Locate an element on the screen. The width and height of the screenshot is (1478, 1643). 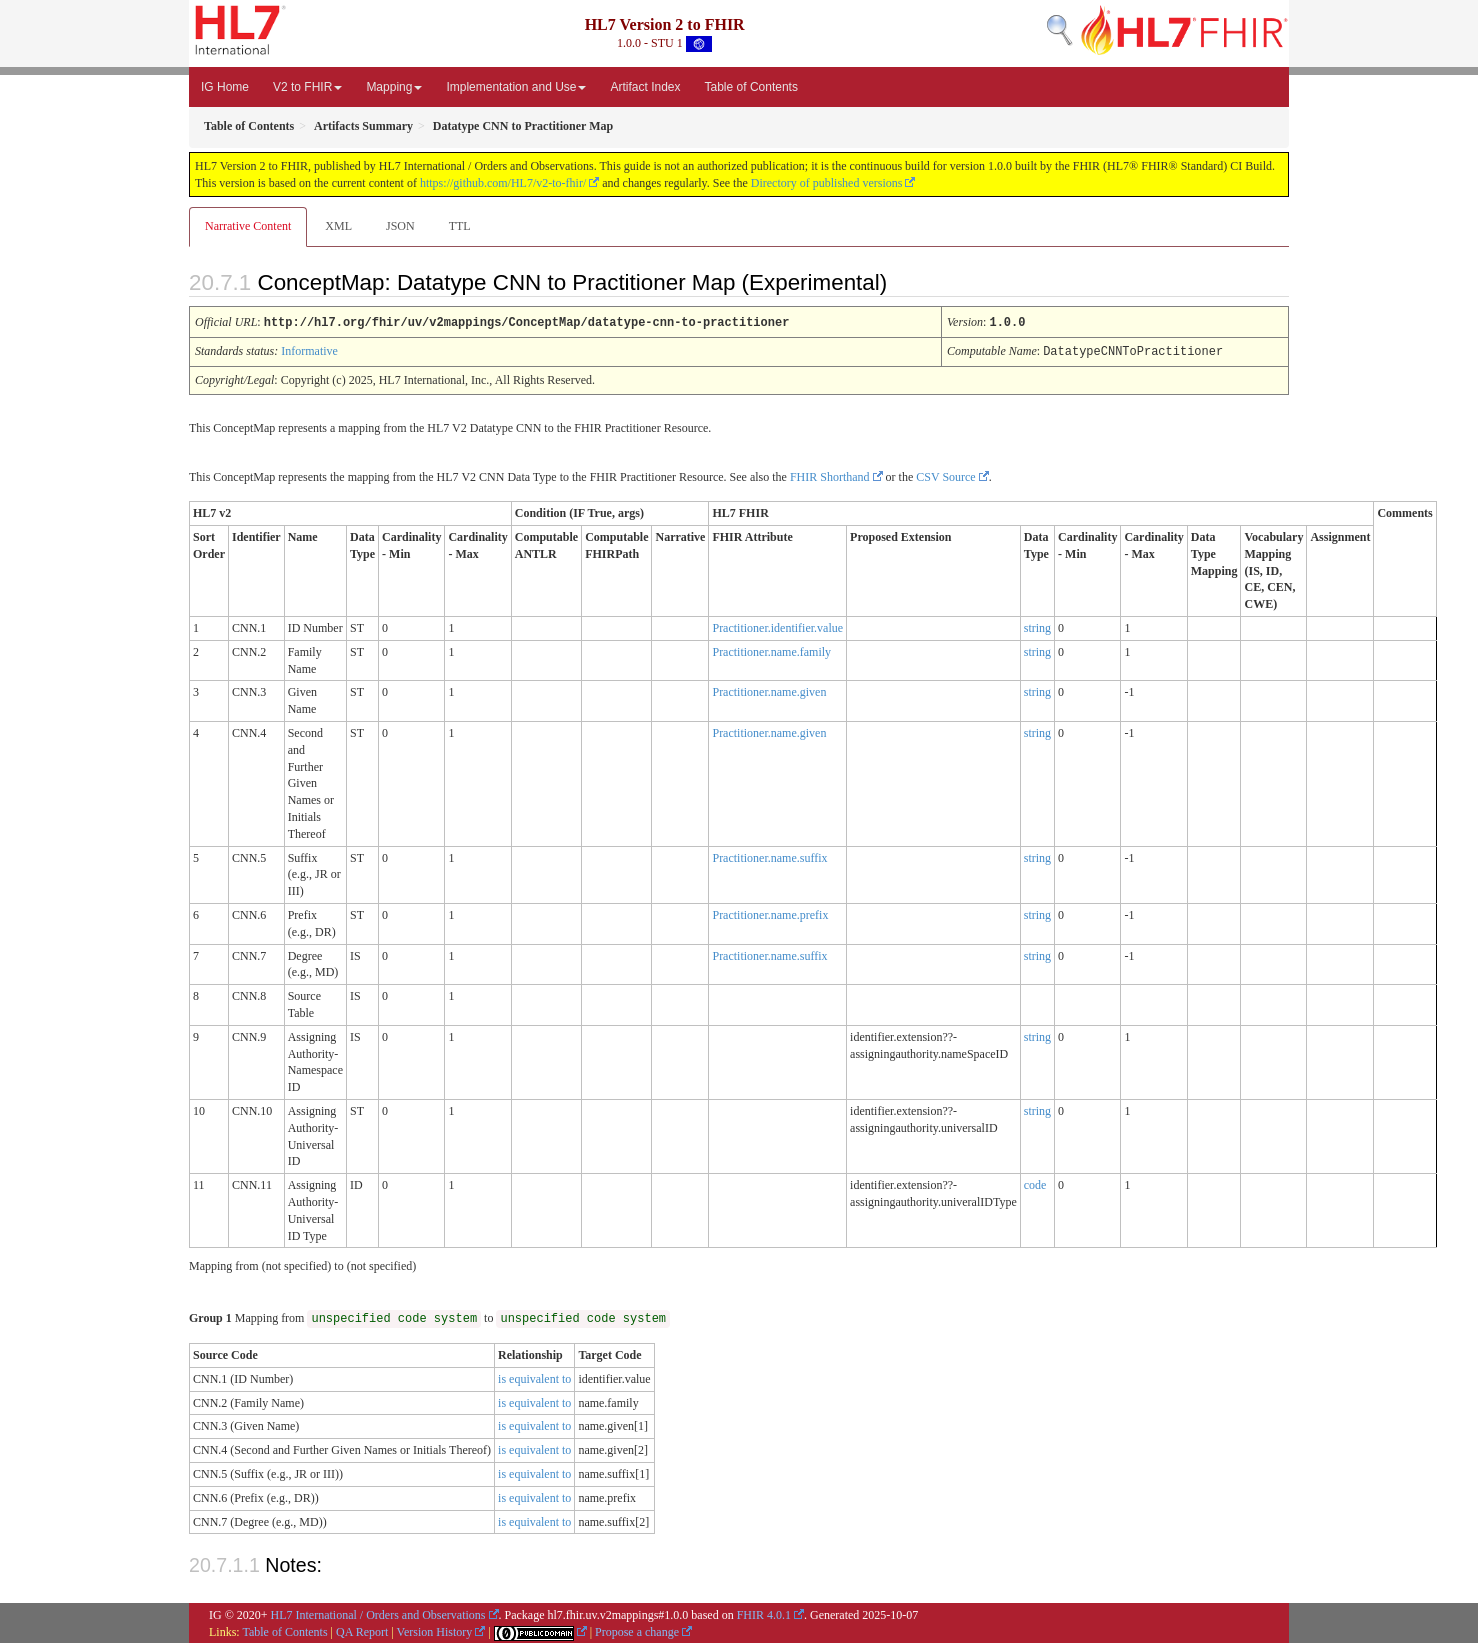
JSON is located at coordinates (400, 226).